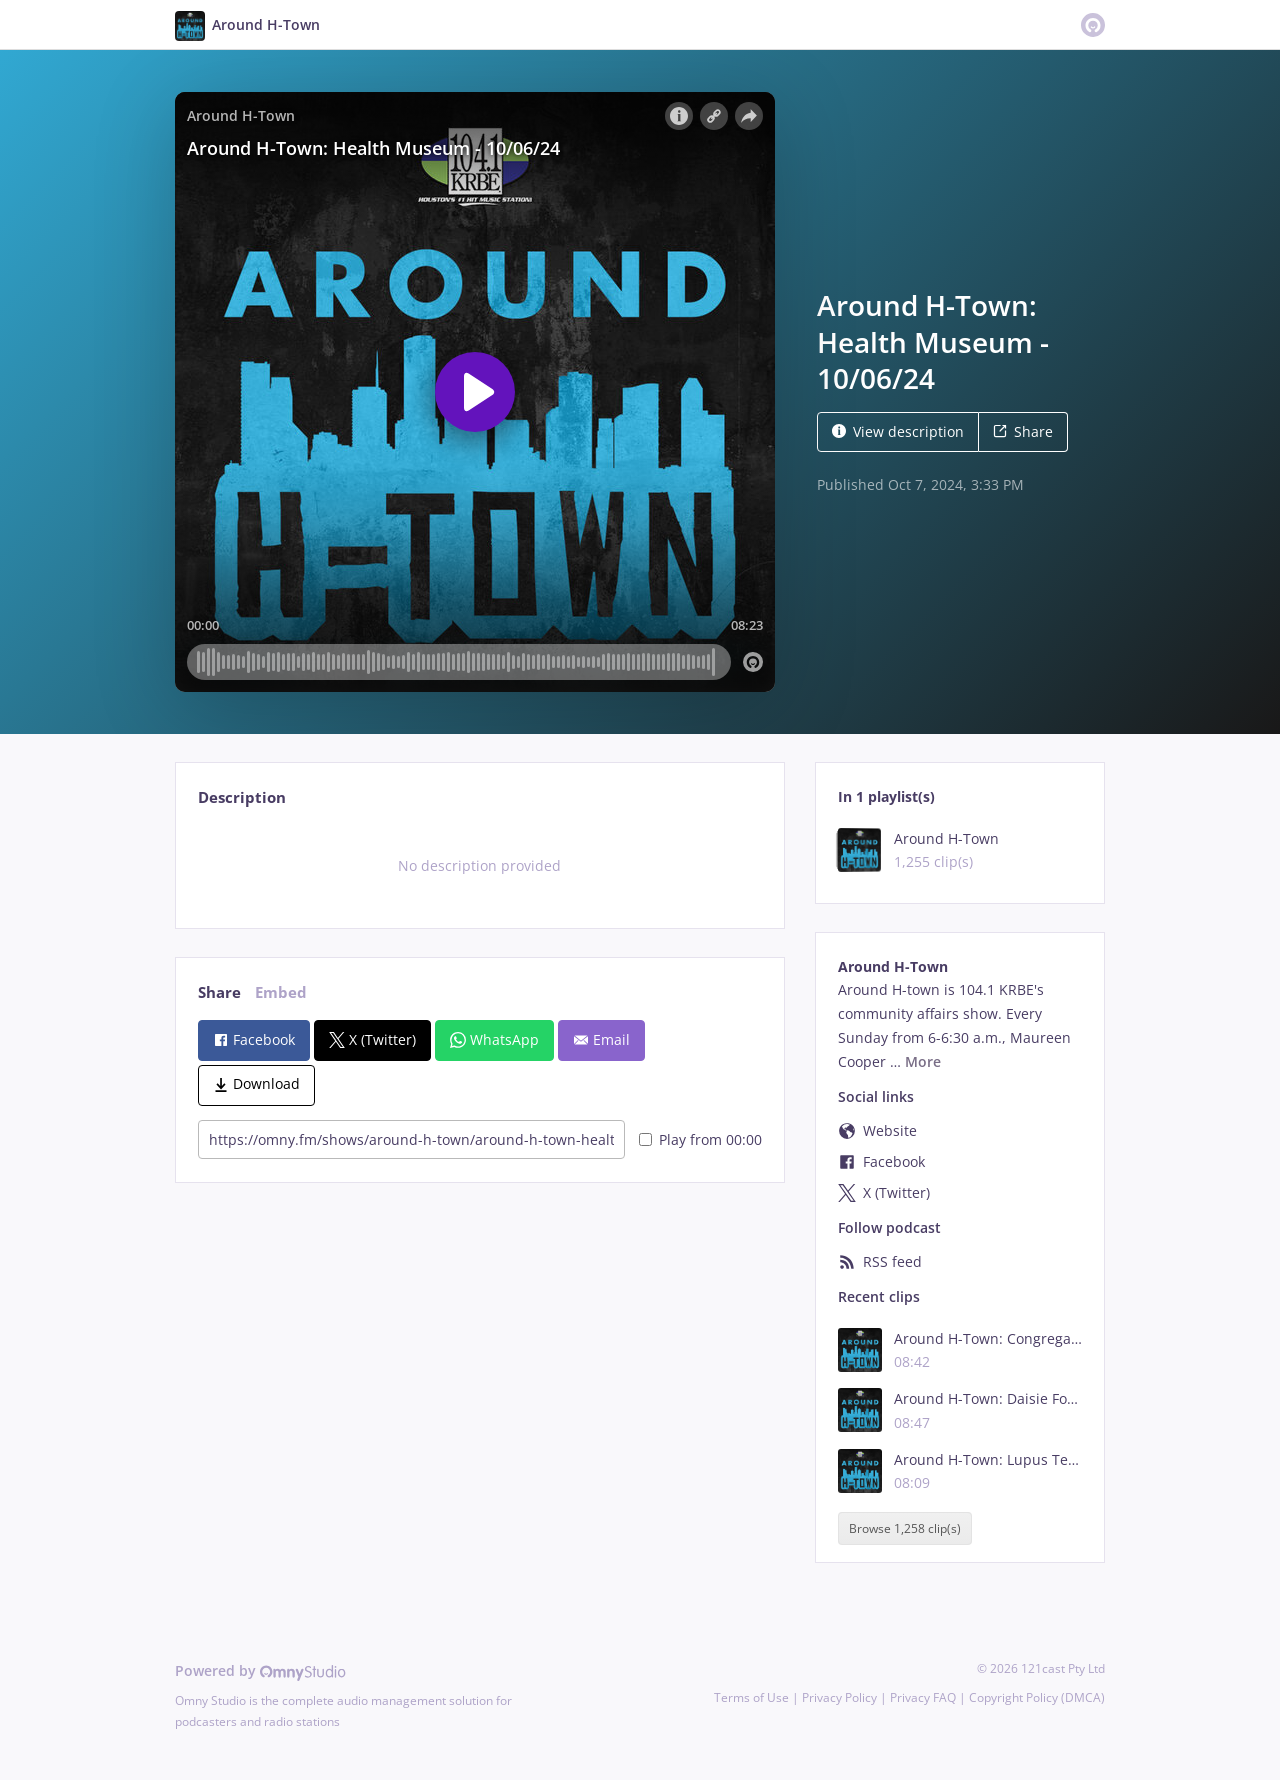  Describe the element at coordinates (242, 797) in the screenshot. I see `Description [tab]` at that location.